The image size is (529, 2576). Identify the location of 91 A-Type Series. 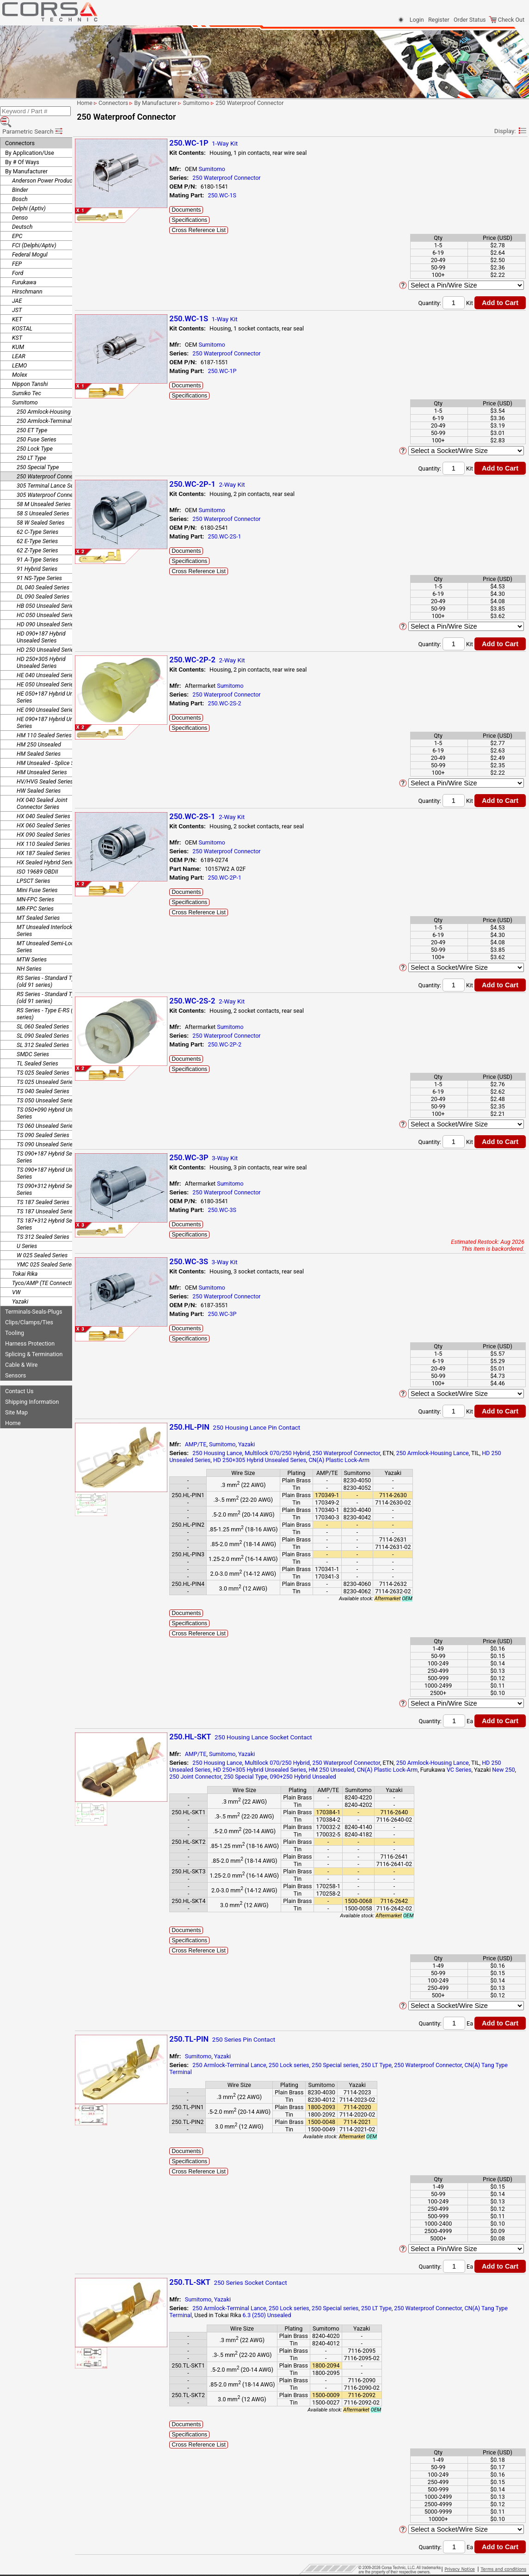
(37, 546).